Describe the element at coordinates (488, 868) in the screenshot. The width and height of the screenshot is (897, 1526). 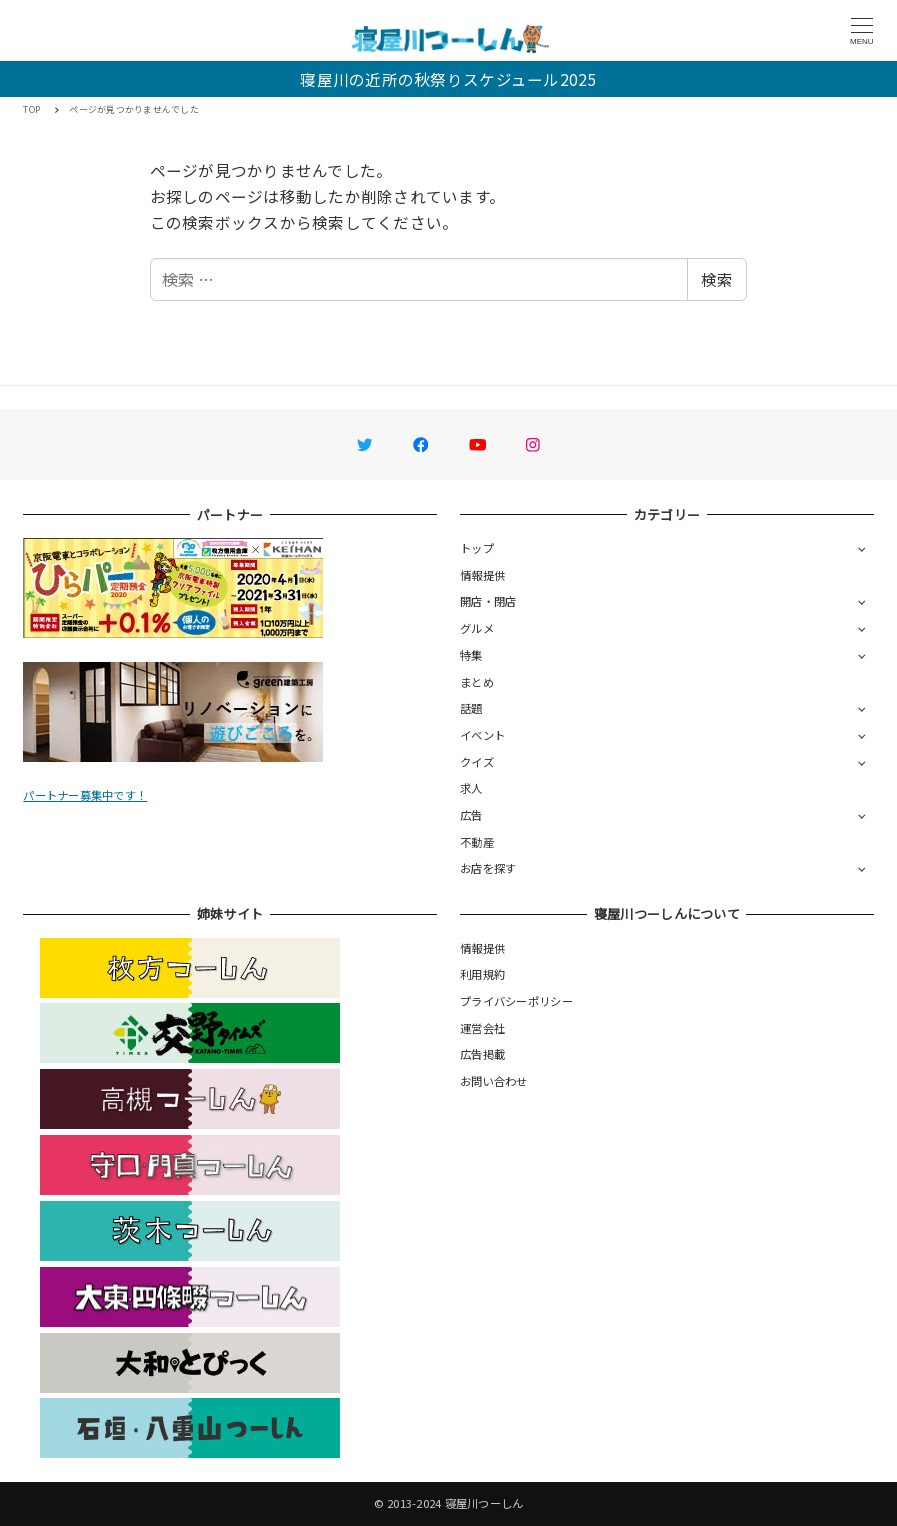
I see `お店を探す` at that location.